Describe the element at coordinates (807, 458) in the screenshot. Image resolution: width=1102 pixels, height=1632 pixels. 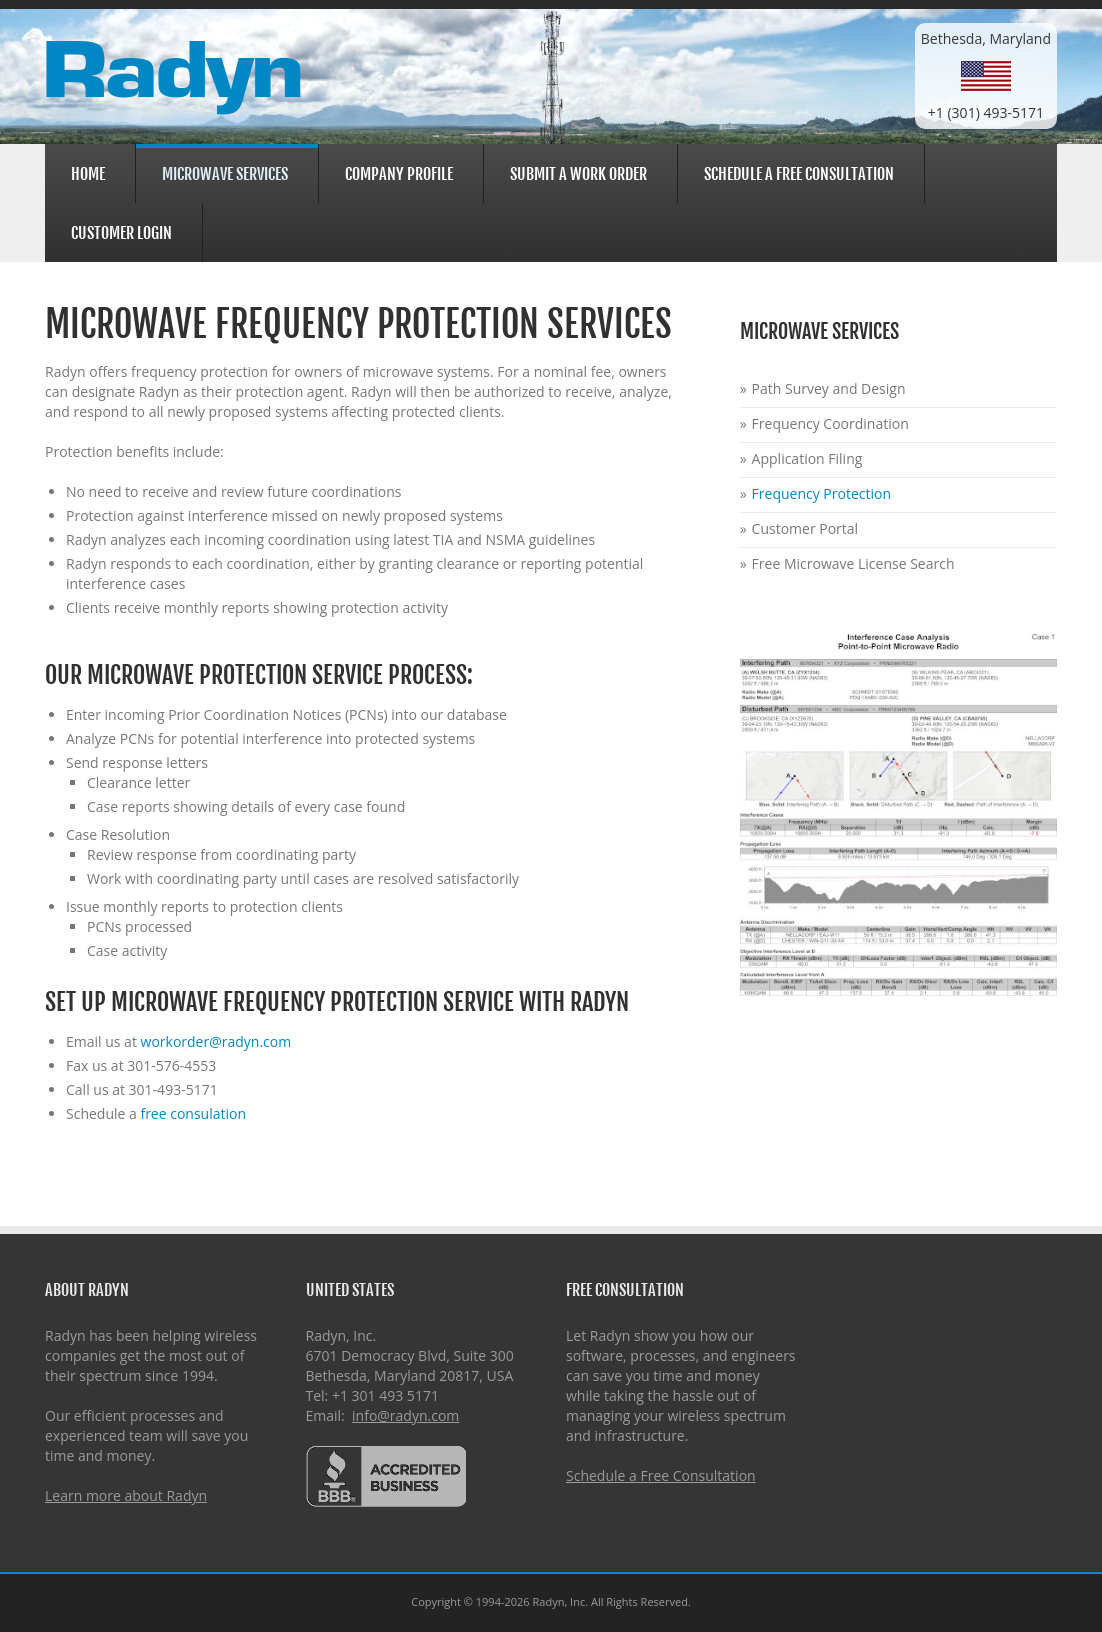
I see `Application Filing` at that location.